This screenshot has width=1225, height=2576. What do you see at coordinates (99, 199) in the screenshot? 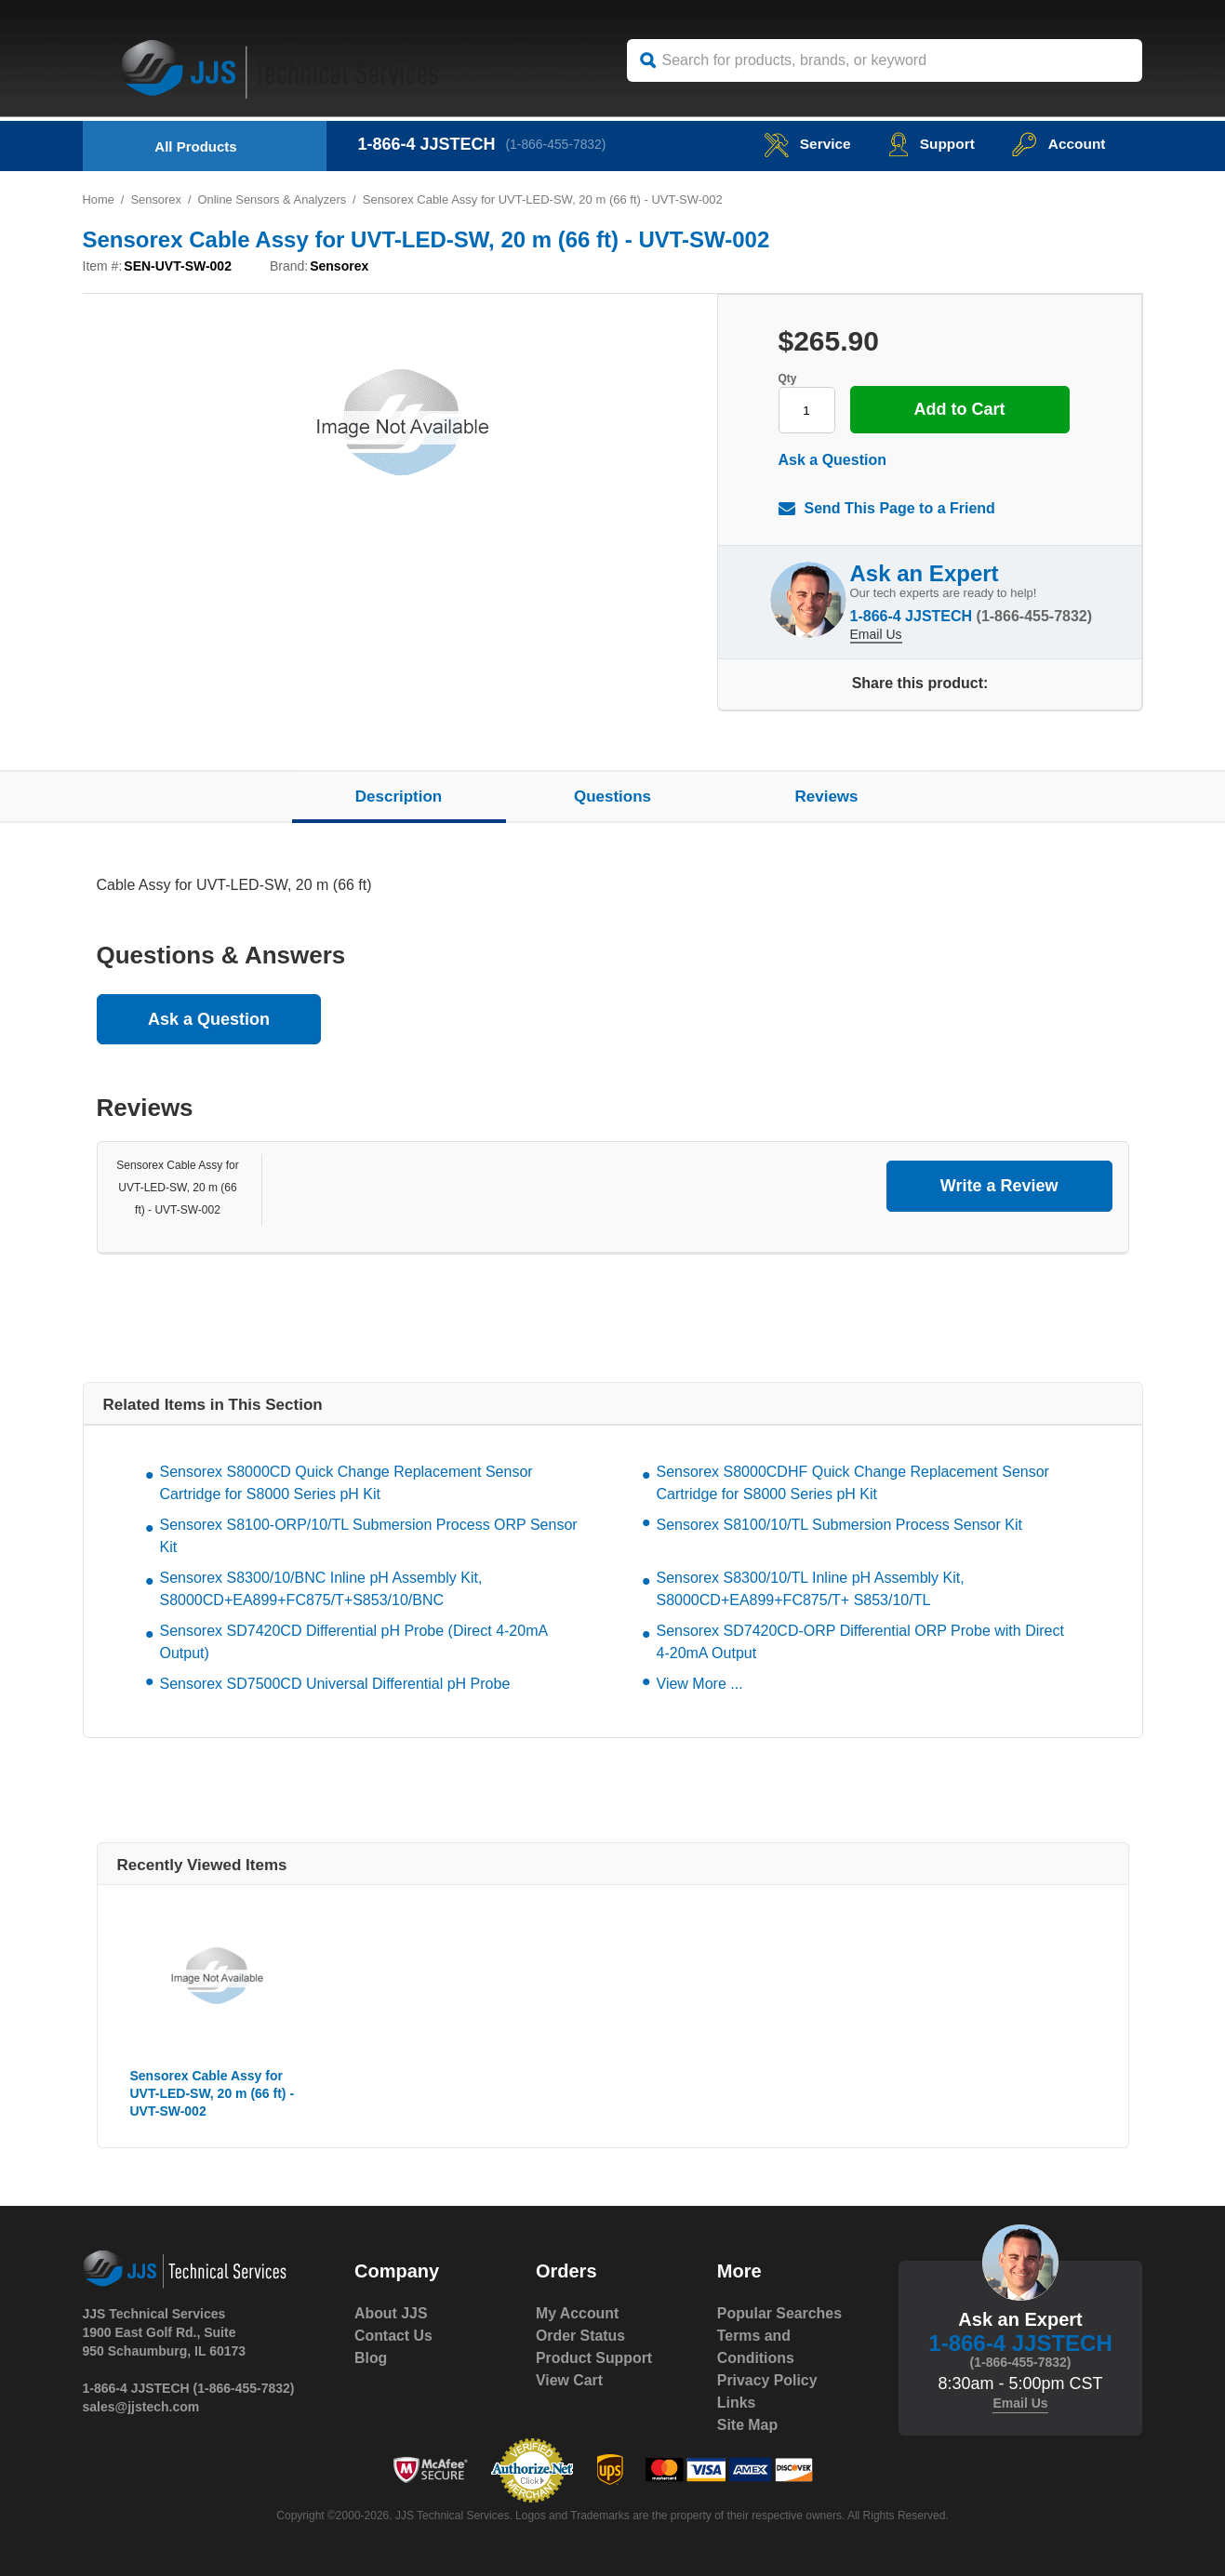
I see `Home` at bounding box center [99, 199].